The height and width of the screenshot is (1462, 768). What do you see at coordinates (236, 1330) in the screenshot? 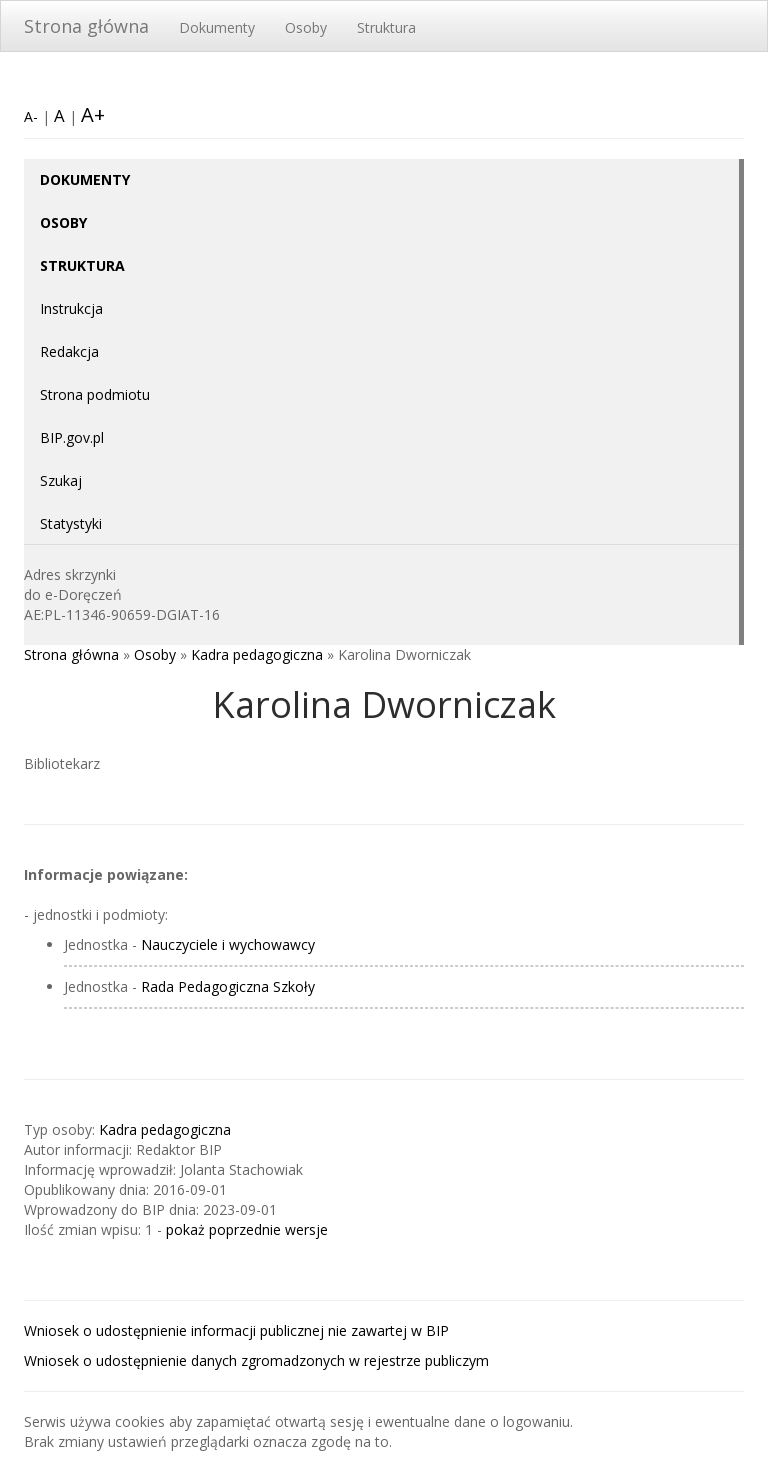
I see `Wniosek o udostępnienie informacji publicznej nie zawartej w BIP` at bounding box center [236, 1330].